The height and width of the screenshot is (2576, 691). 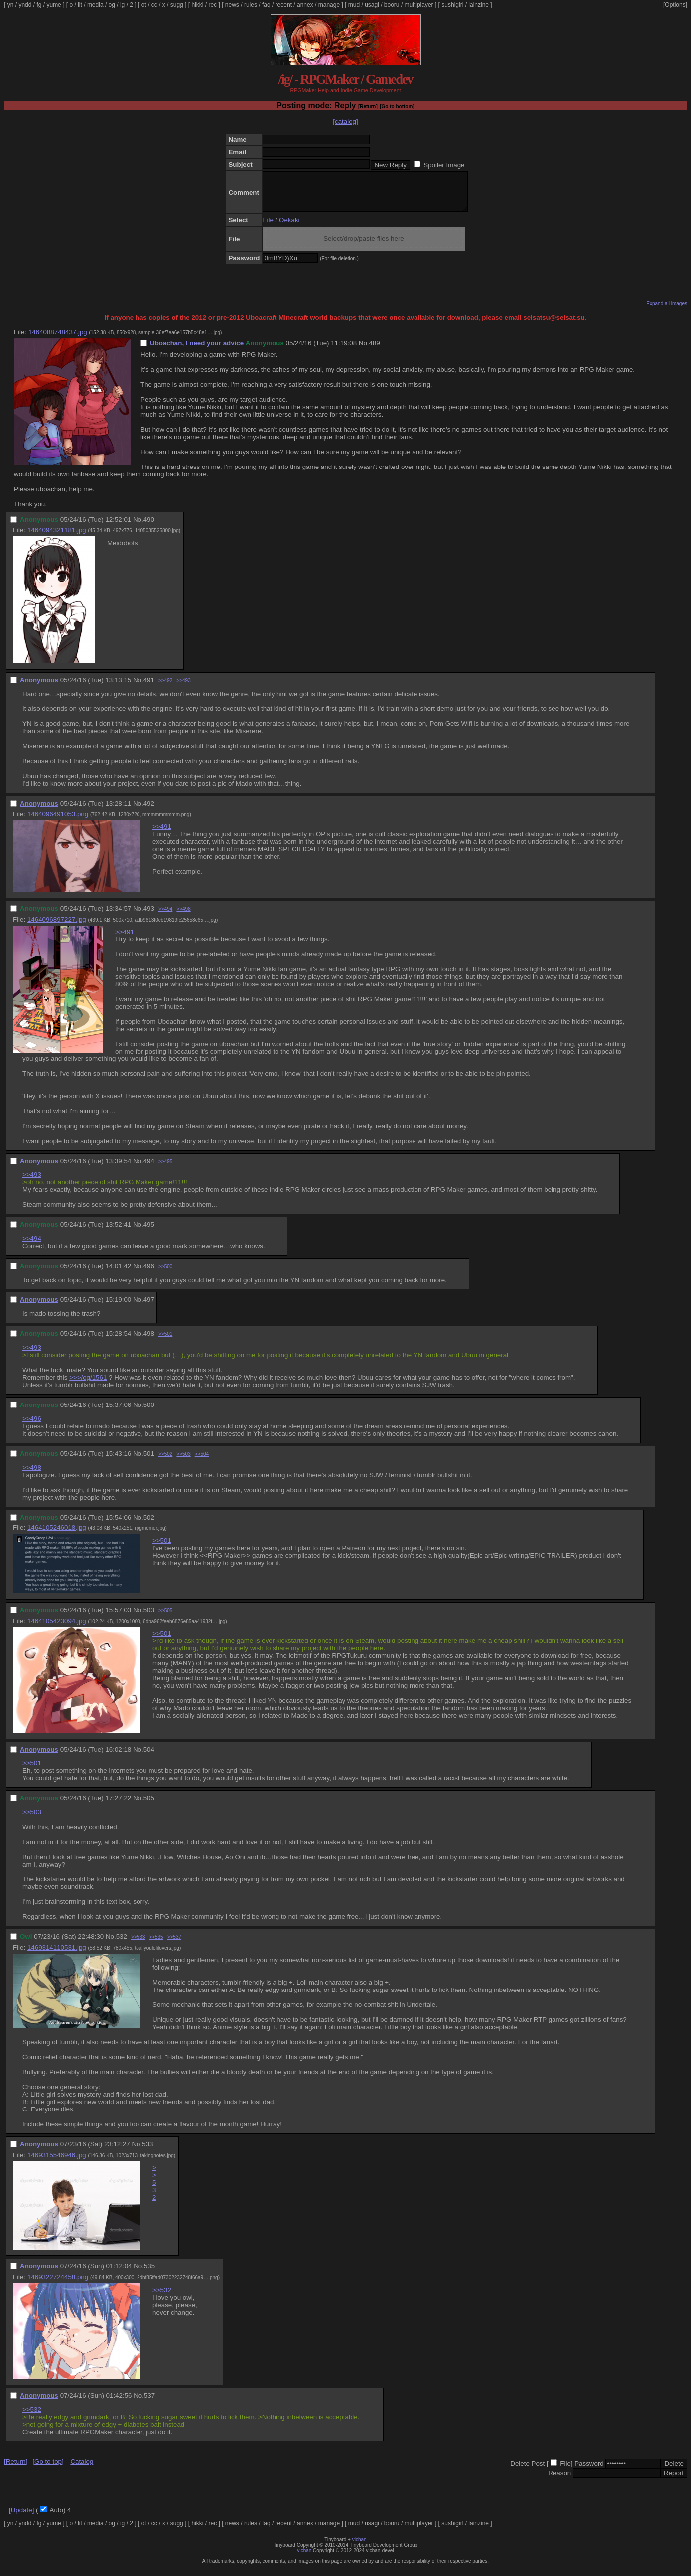 What do you see at coordinates (148, 1341) in the screenshot?
I see `498` at bounding box center [148, 1341].